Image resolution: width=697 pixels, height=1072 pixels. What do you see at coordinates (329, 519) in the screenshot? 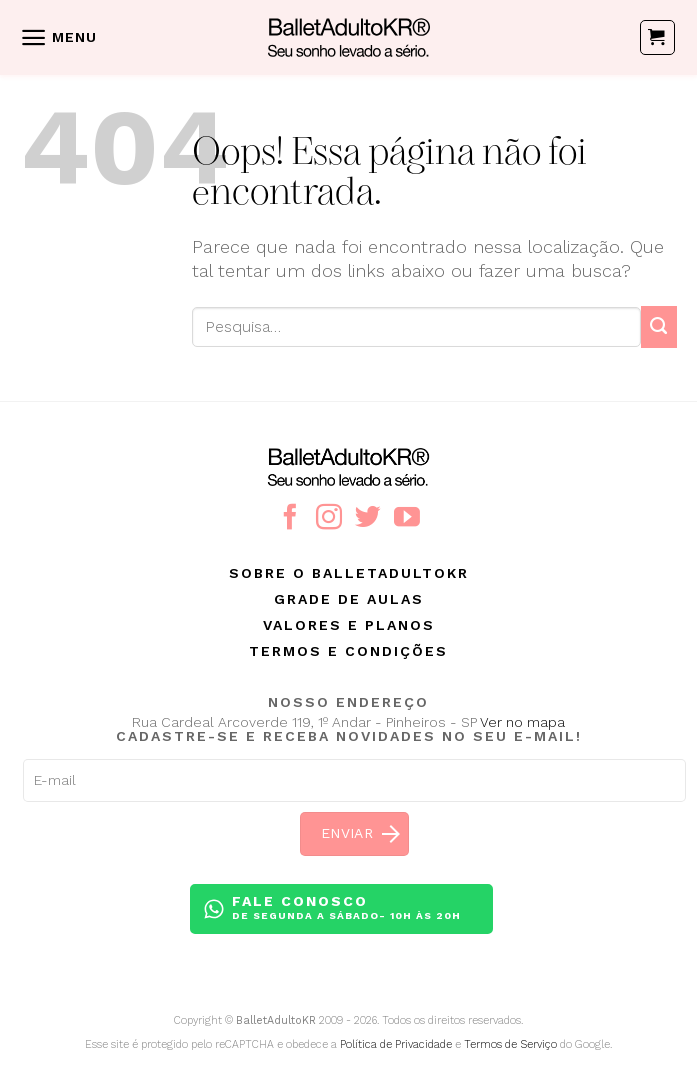
I see `[Follow on Instagram]` at bounding box center [329, 519].